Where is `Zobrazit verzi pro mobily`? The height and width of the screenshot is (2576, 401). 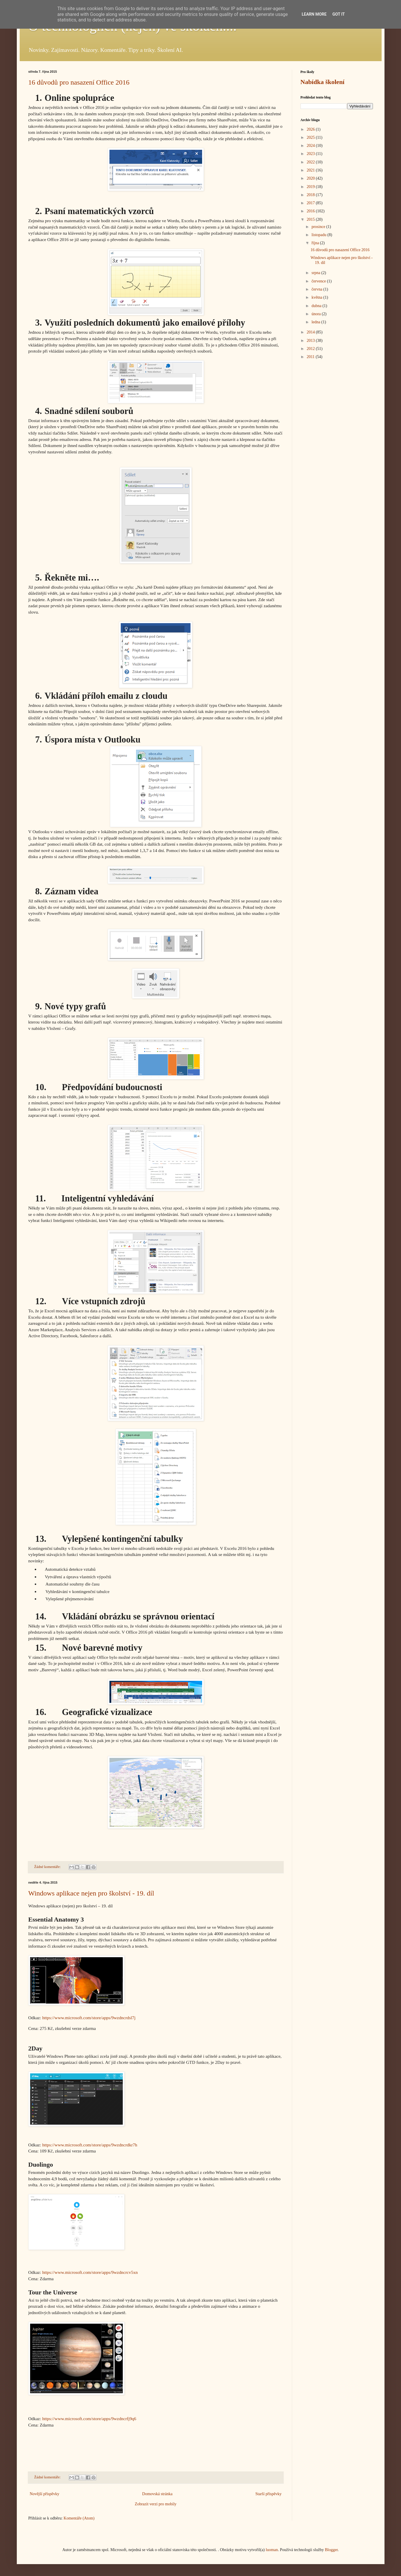
Zobrazit verzi pro mobily is located at coordinates (155, 2504).